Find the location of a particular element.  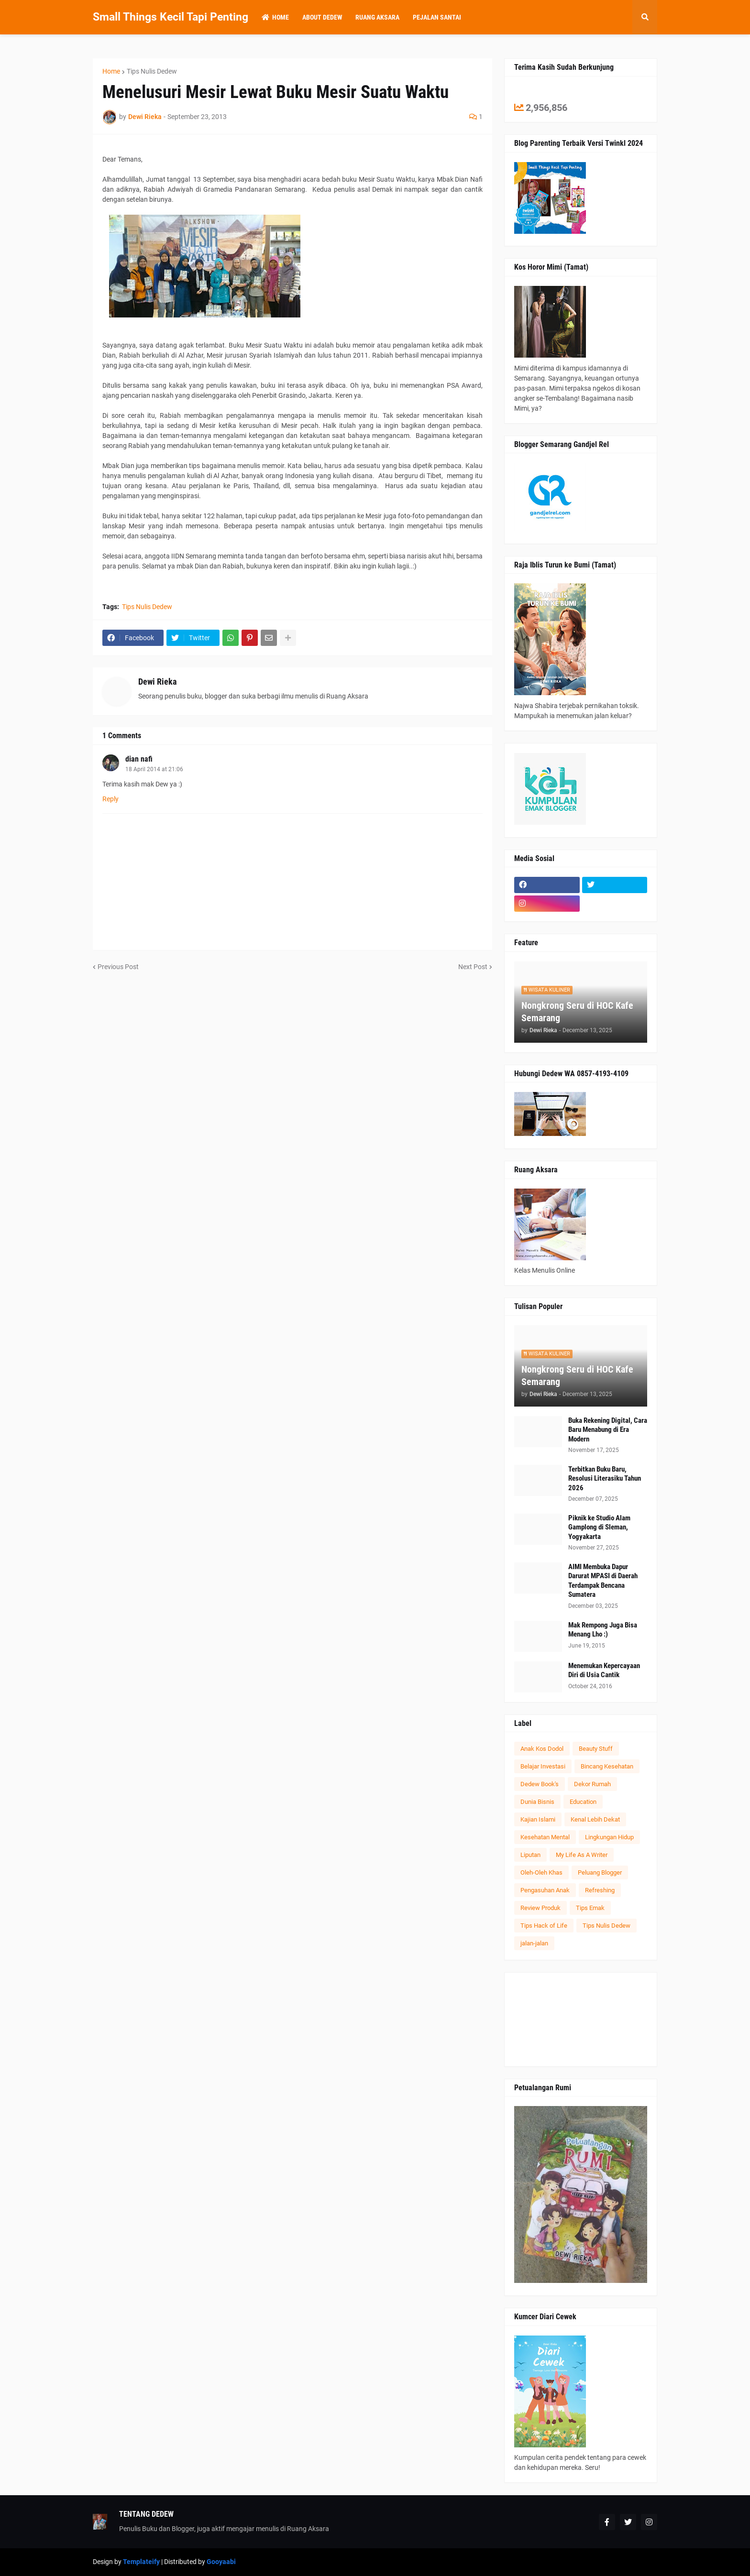

Tips Hack of Life is located at coordinates (543, 1925).